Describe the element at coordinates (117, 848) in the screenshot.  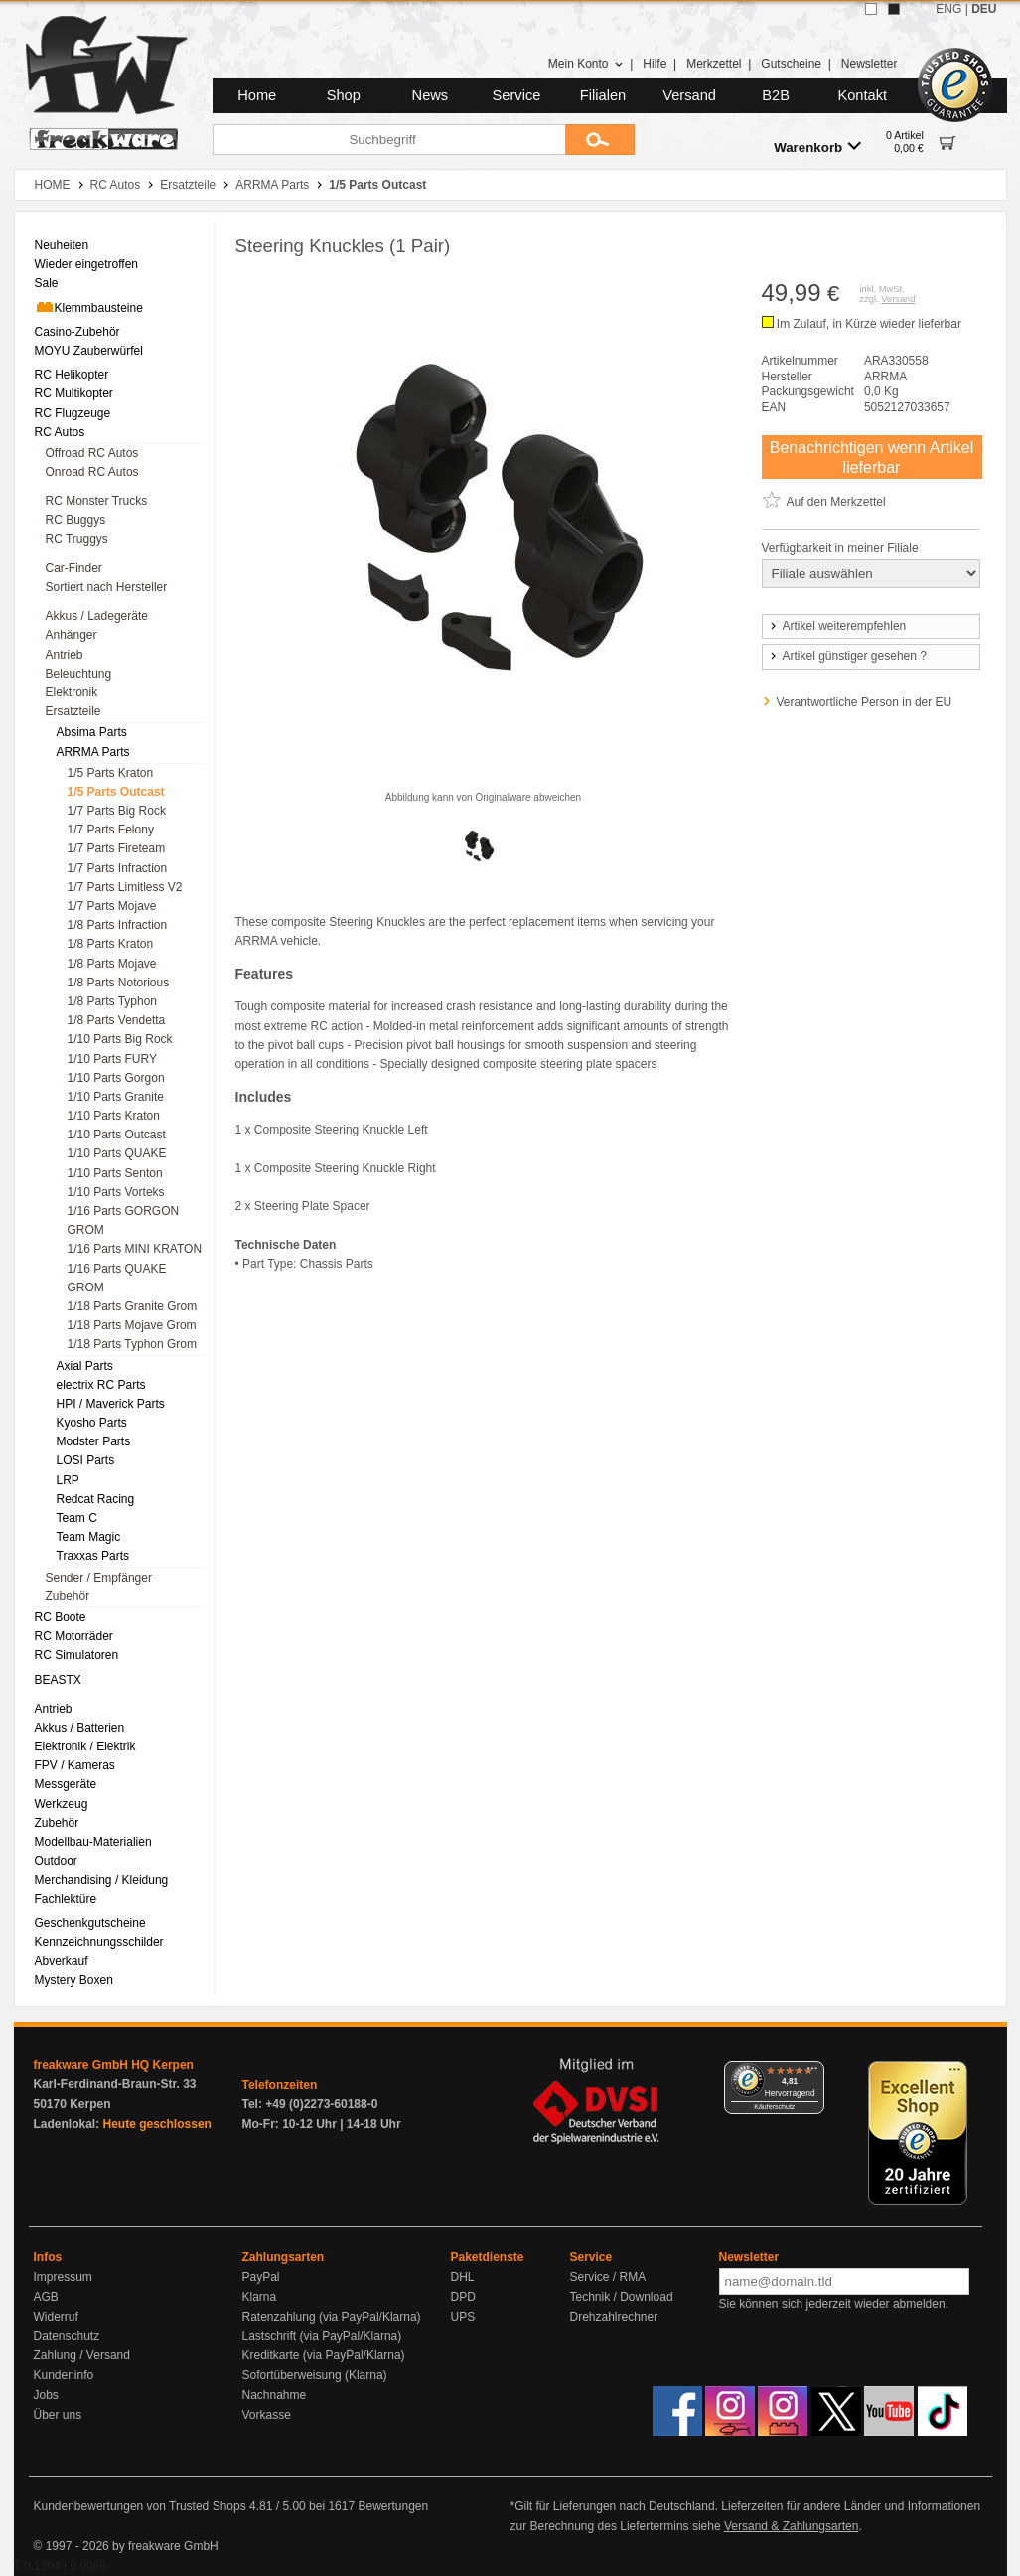
I see `1/7 Parts Fireteam [menuitem]` at that location.